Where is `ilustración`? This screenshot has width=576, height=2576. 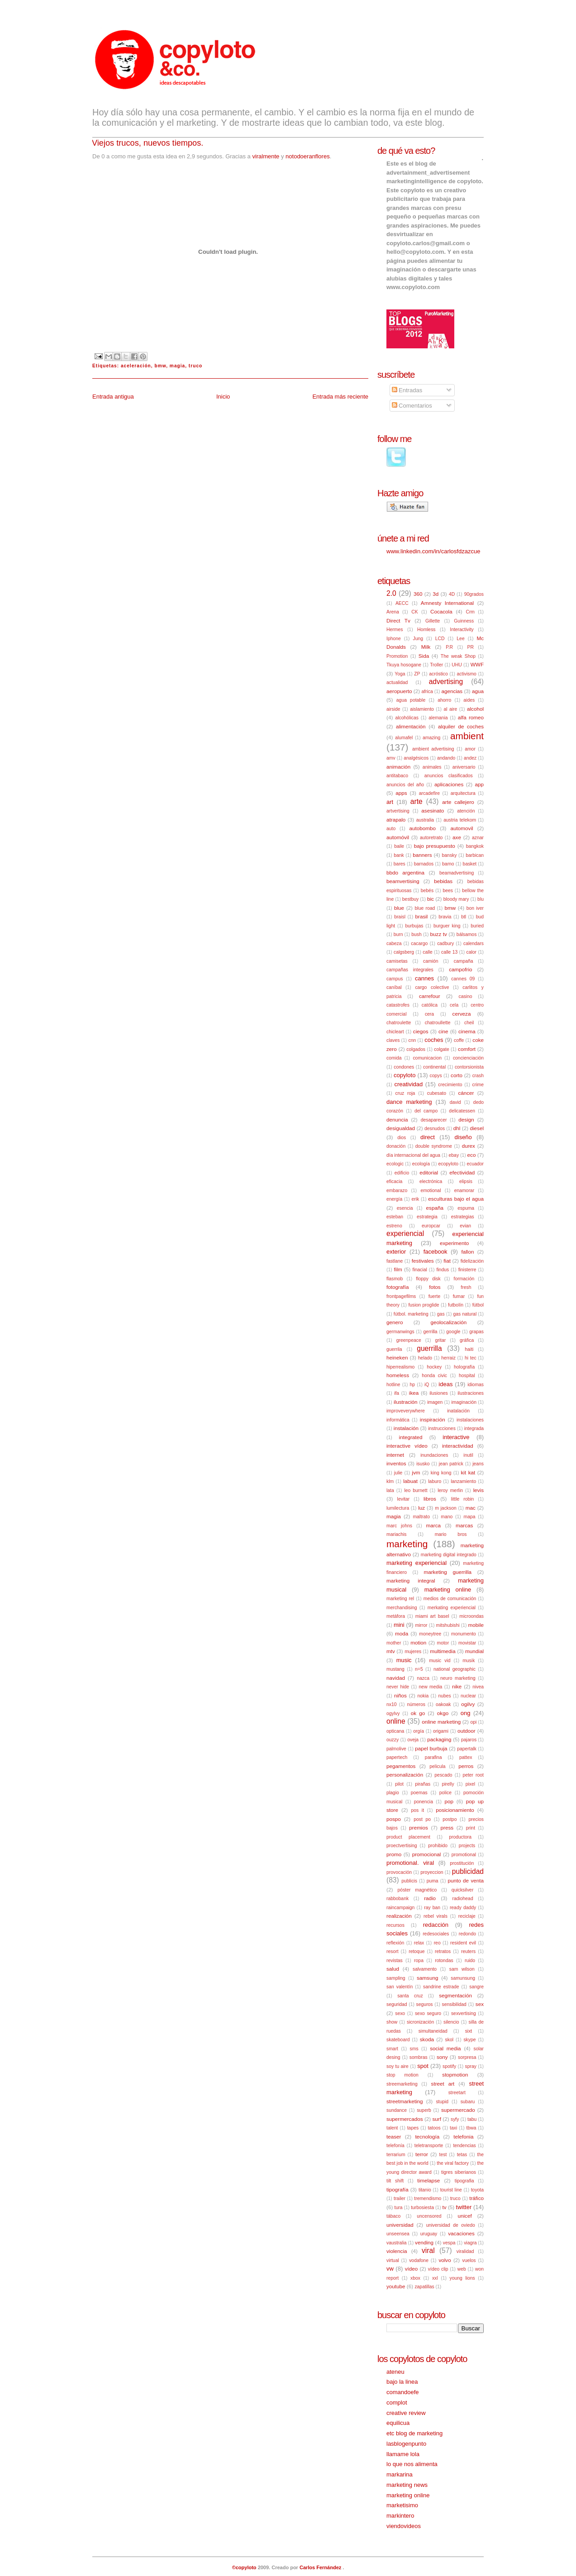
ilustración is located at coordinates (406, 1402).